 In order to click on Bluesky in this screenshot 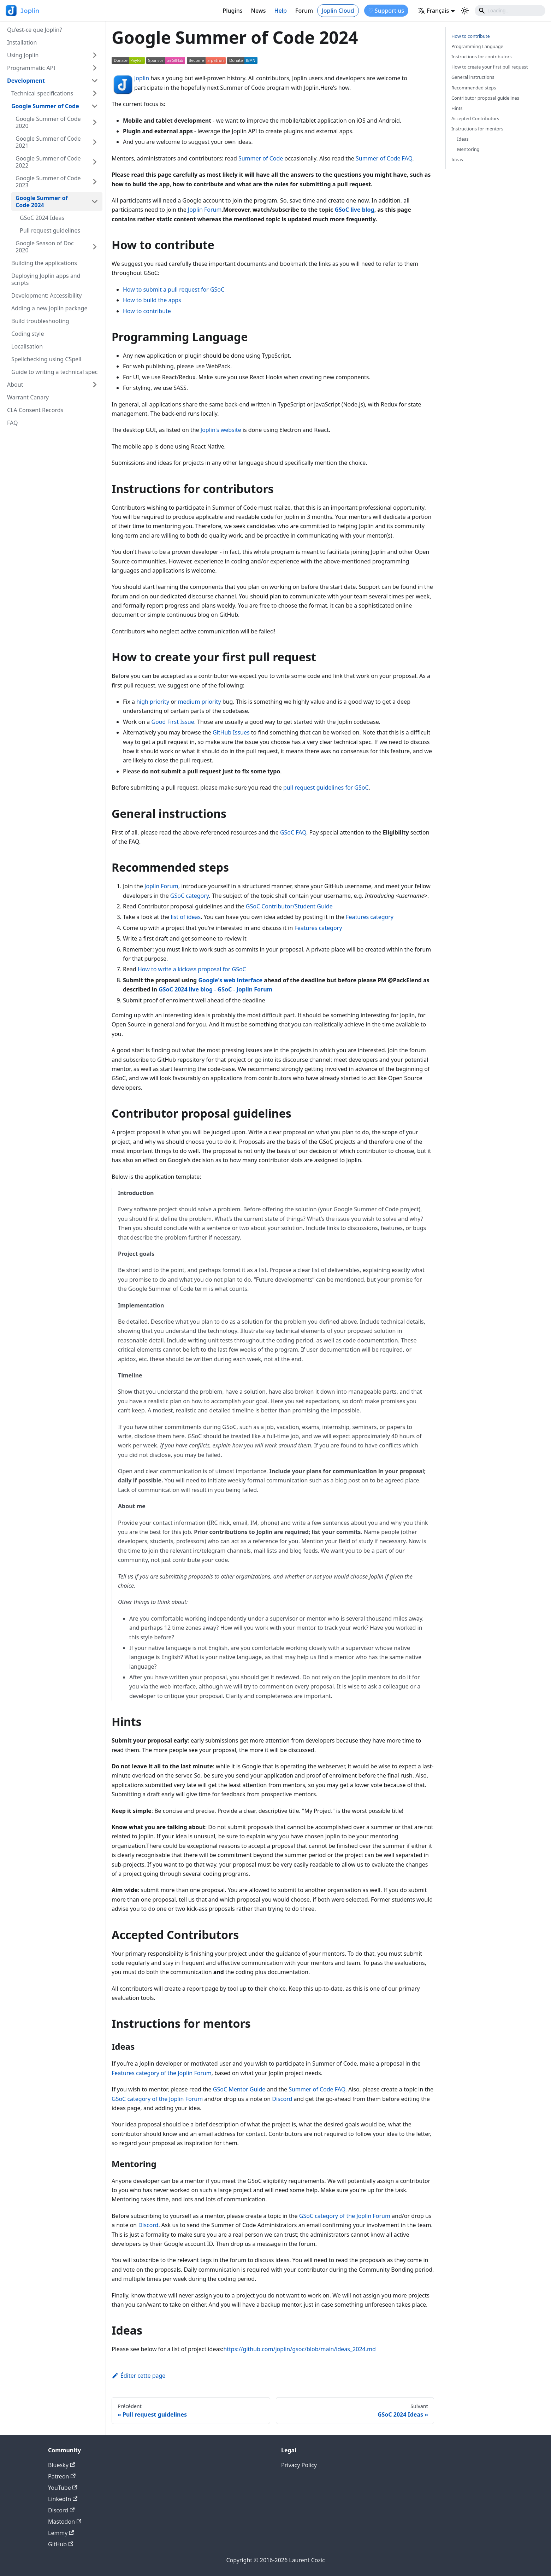, I will do `click(61, 2465)`.